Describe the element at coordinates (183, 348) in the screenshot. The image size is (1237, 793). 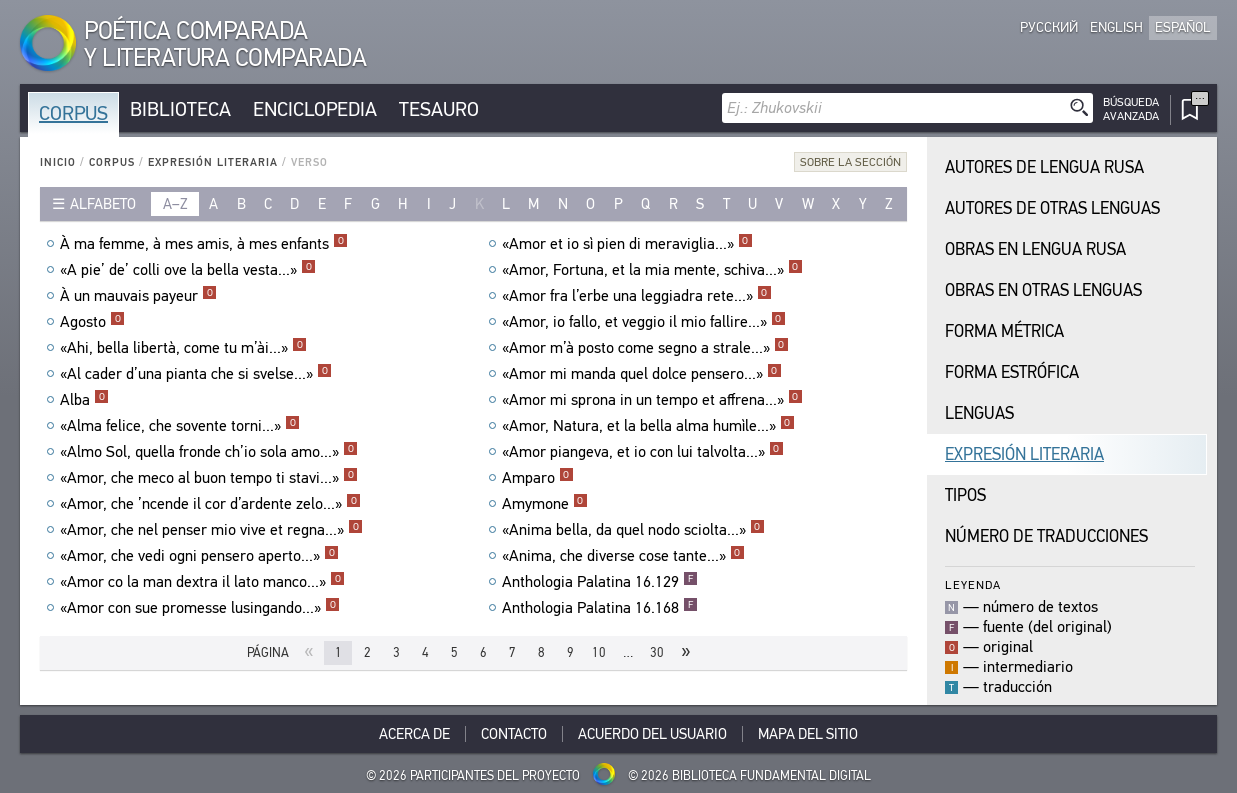
I see `«Ahi, bella libertà, come tu m’ài...»` at that location.